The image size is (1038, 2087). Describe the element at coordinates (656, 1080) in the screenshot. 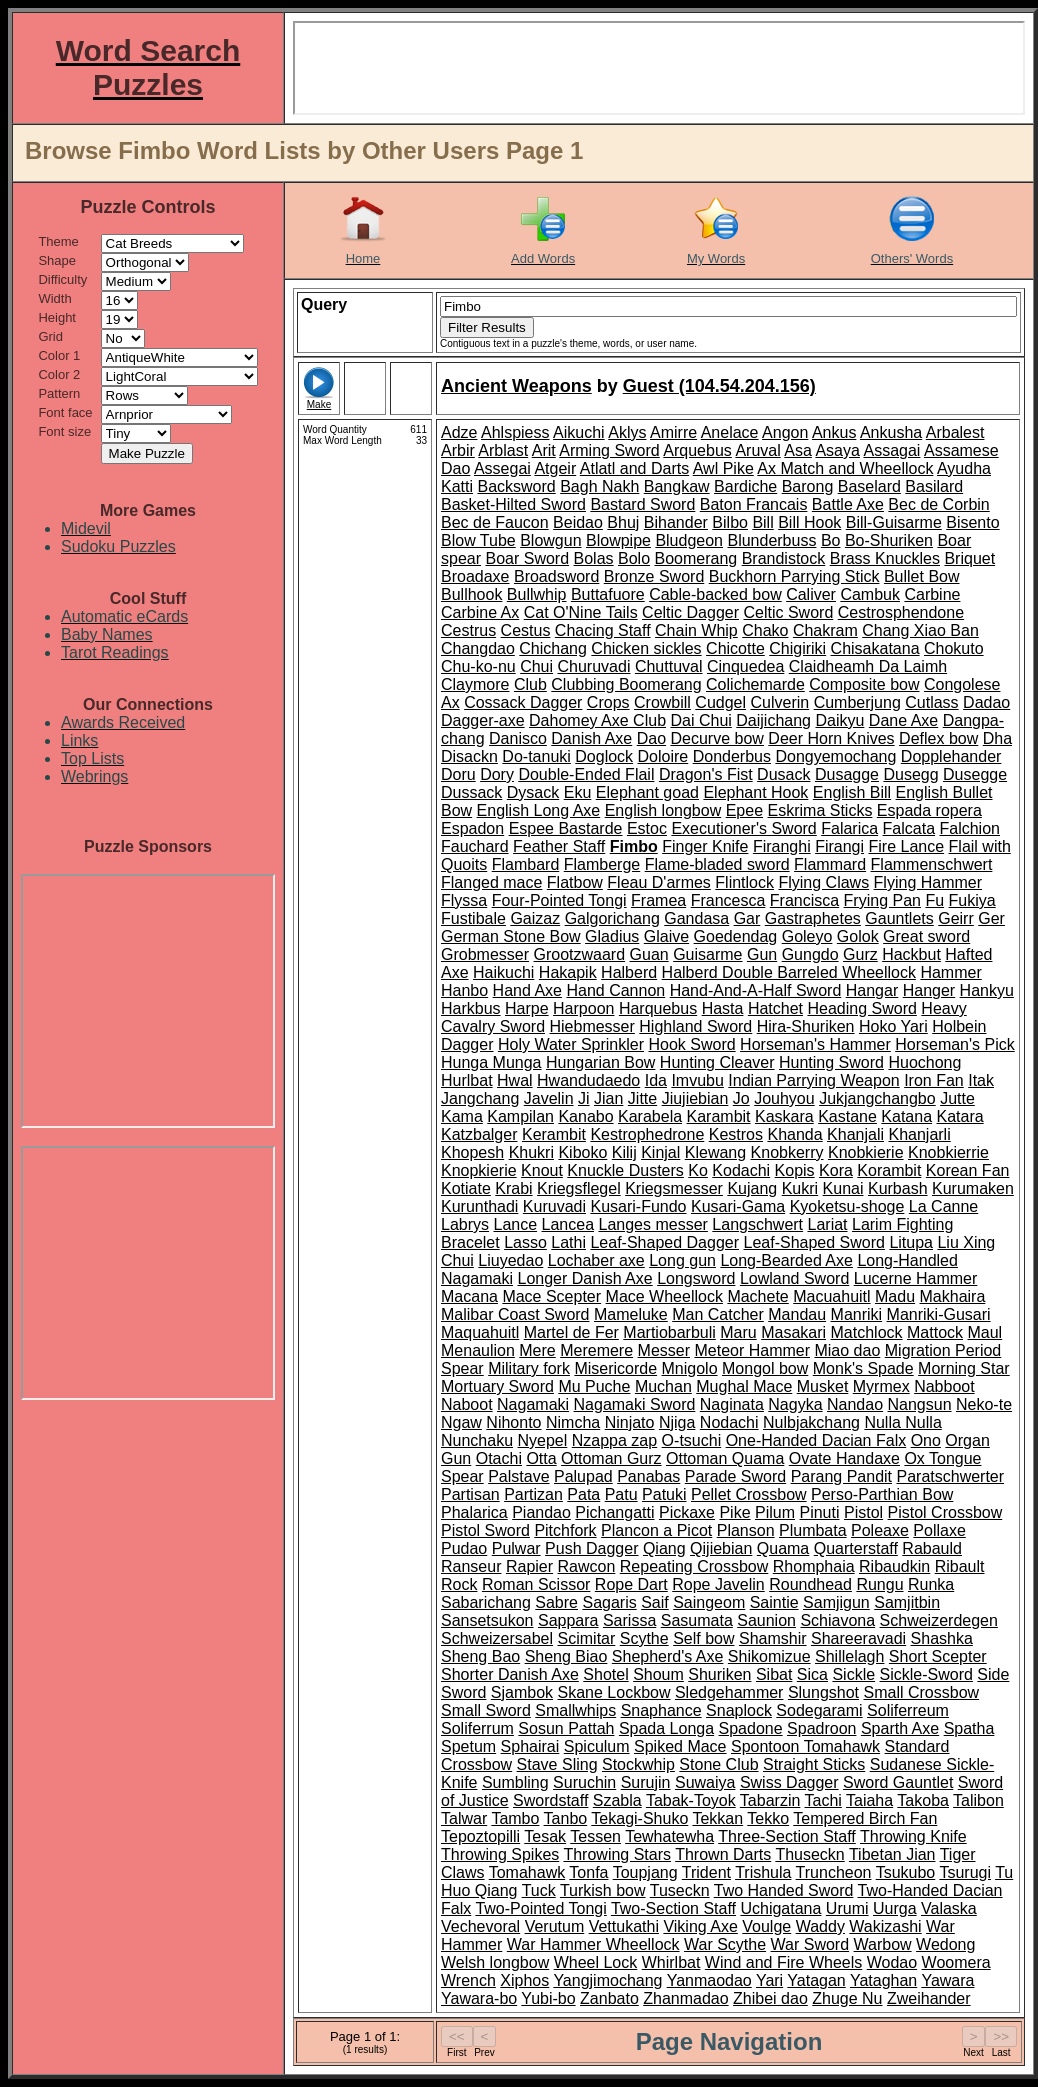

I see `Ida` at that location.